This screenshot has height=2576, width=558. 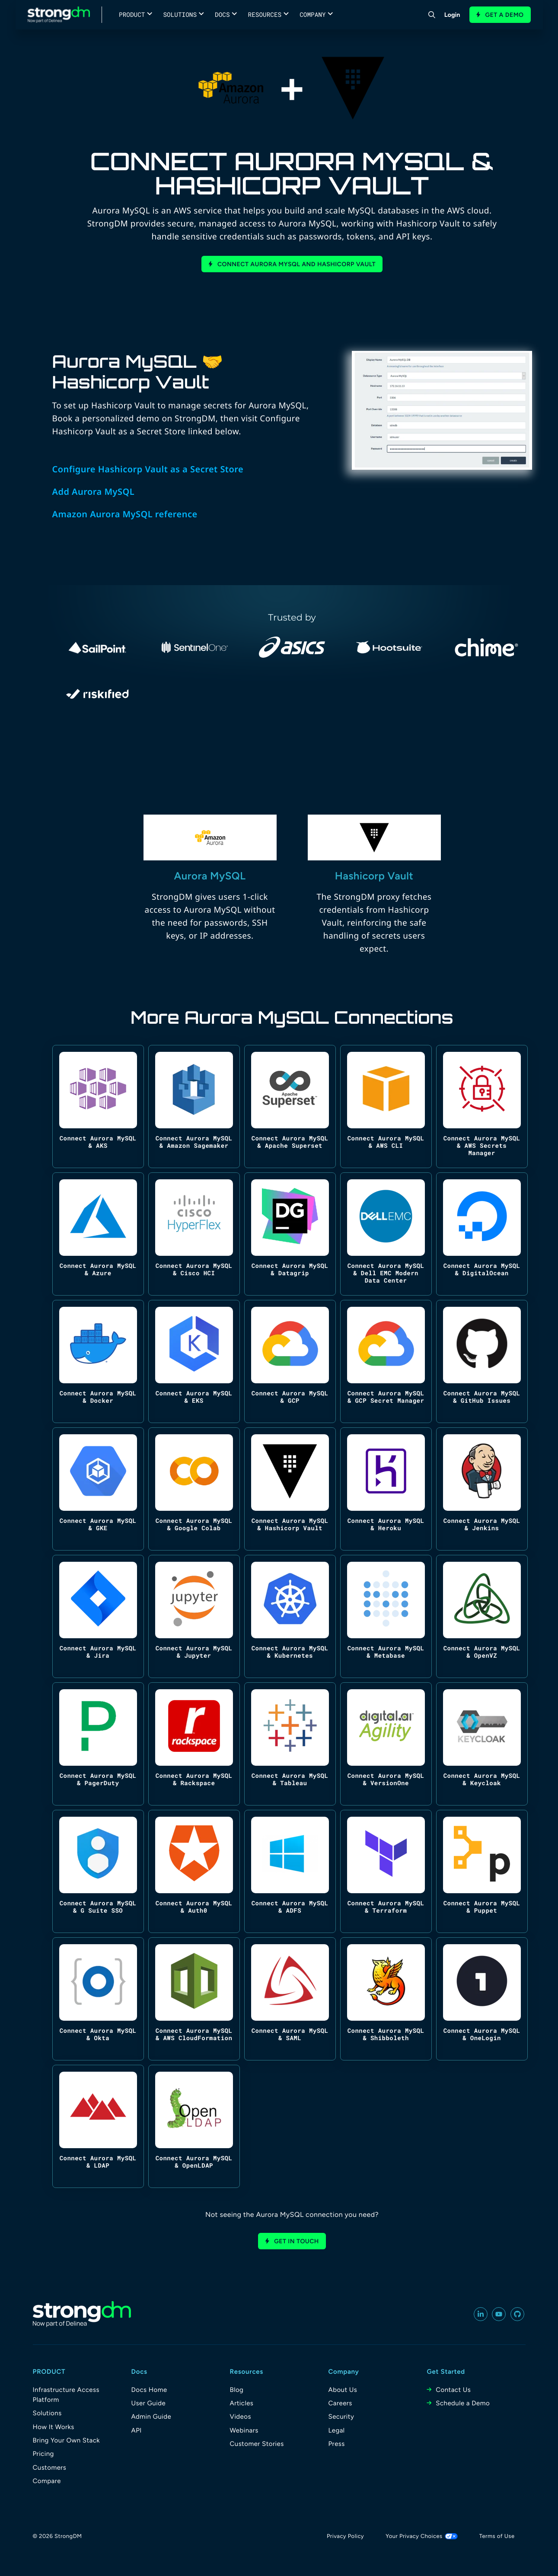 I want to click on Schedule a Demo [menuitem], so click(x=463, y=2403).